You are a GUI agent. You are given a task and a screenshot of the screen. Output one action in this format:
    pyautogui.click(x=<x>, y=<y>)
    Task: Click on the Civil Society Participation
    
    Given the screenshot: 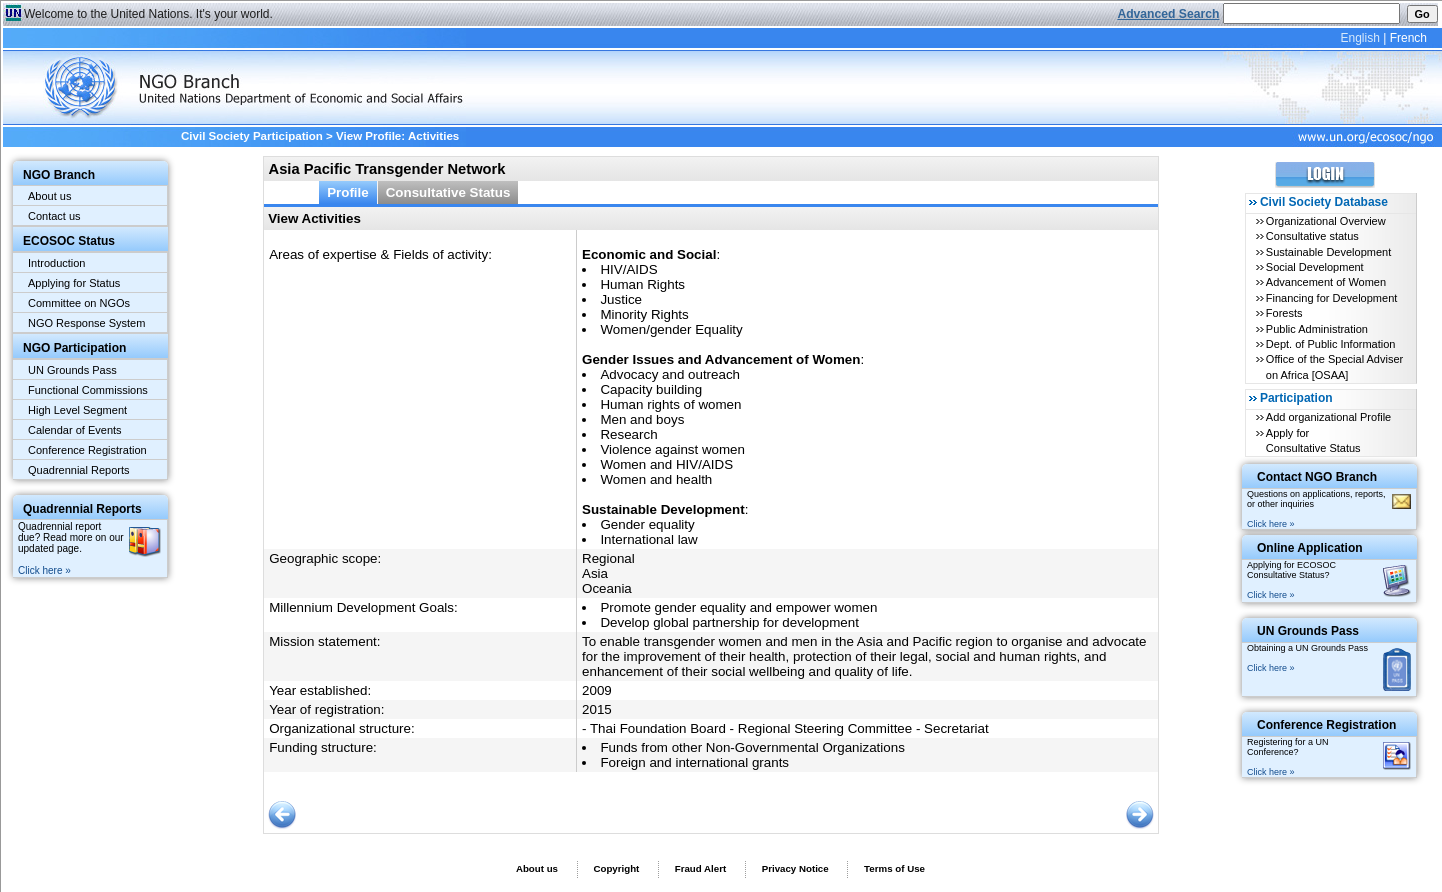 What is the action you would take?
    pyautogui.click(x=252, y=136)
    